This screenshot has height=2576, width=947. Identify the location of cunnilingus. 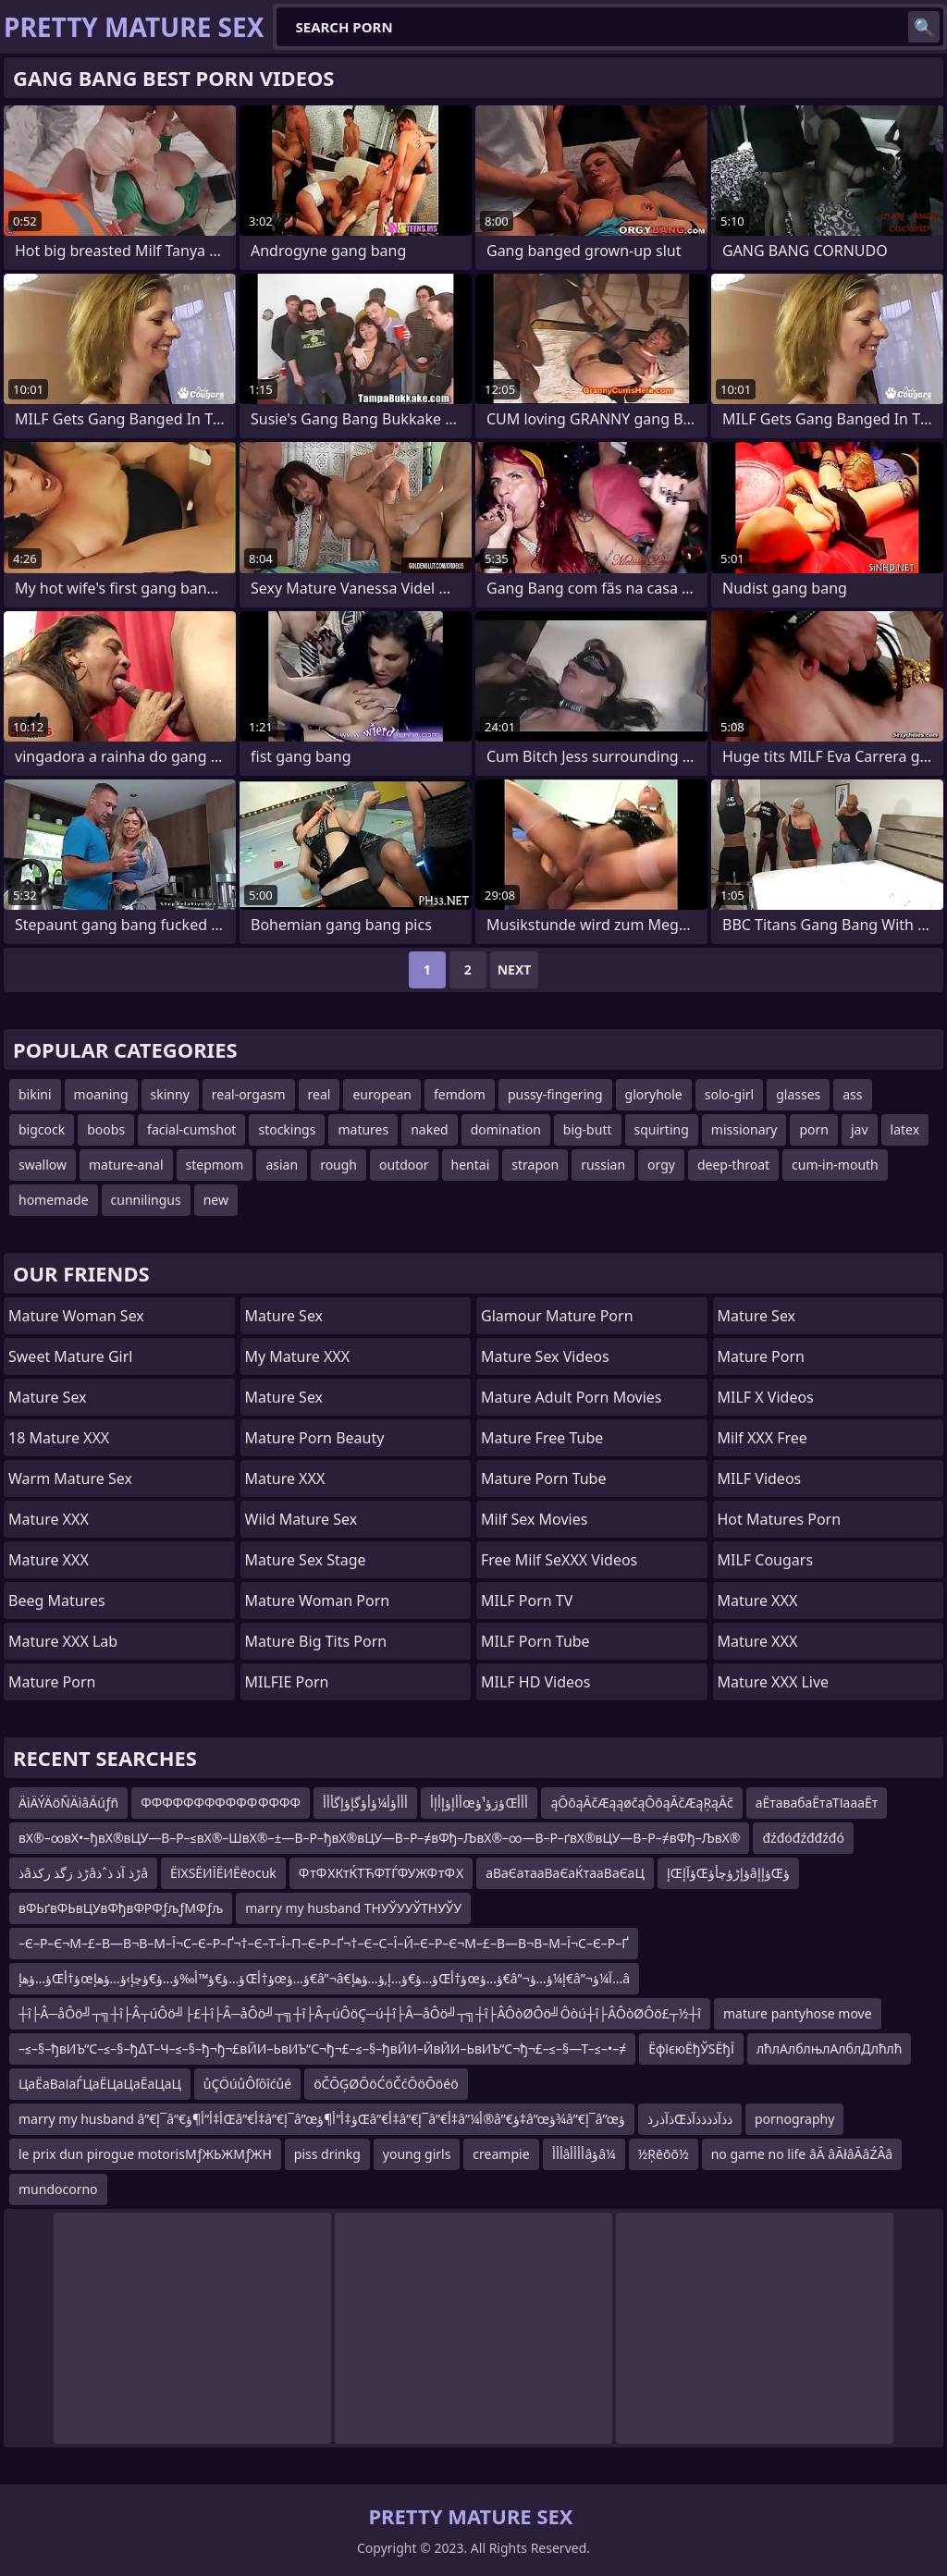
(146, 1199).